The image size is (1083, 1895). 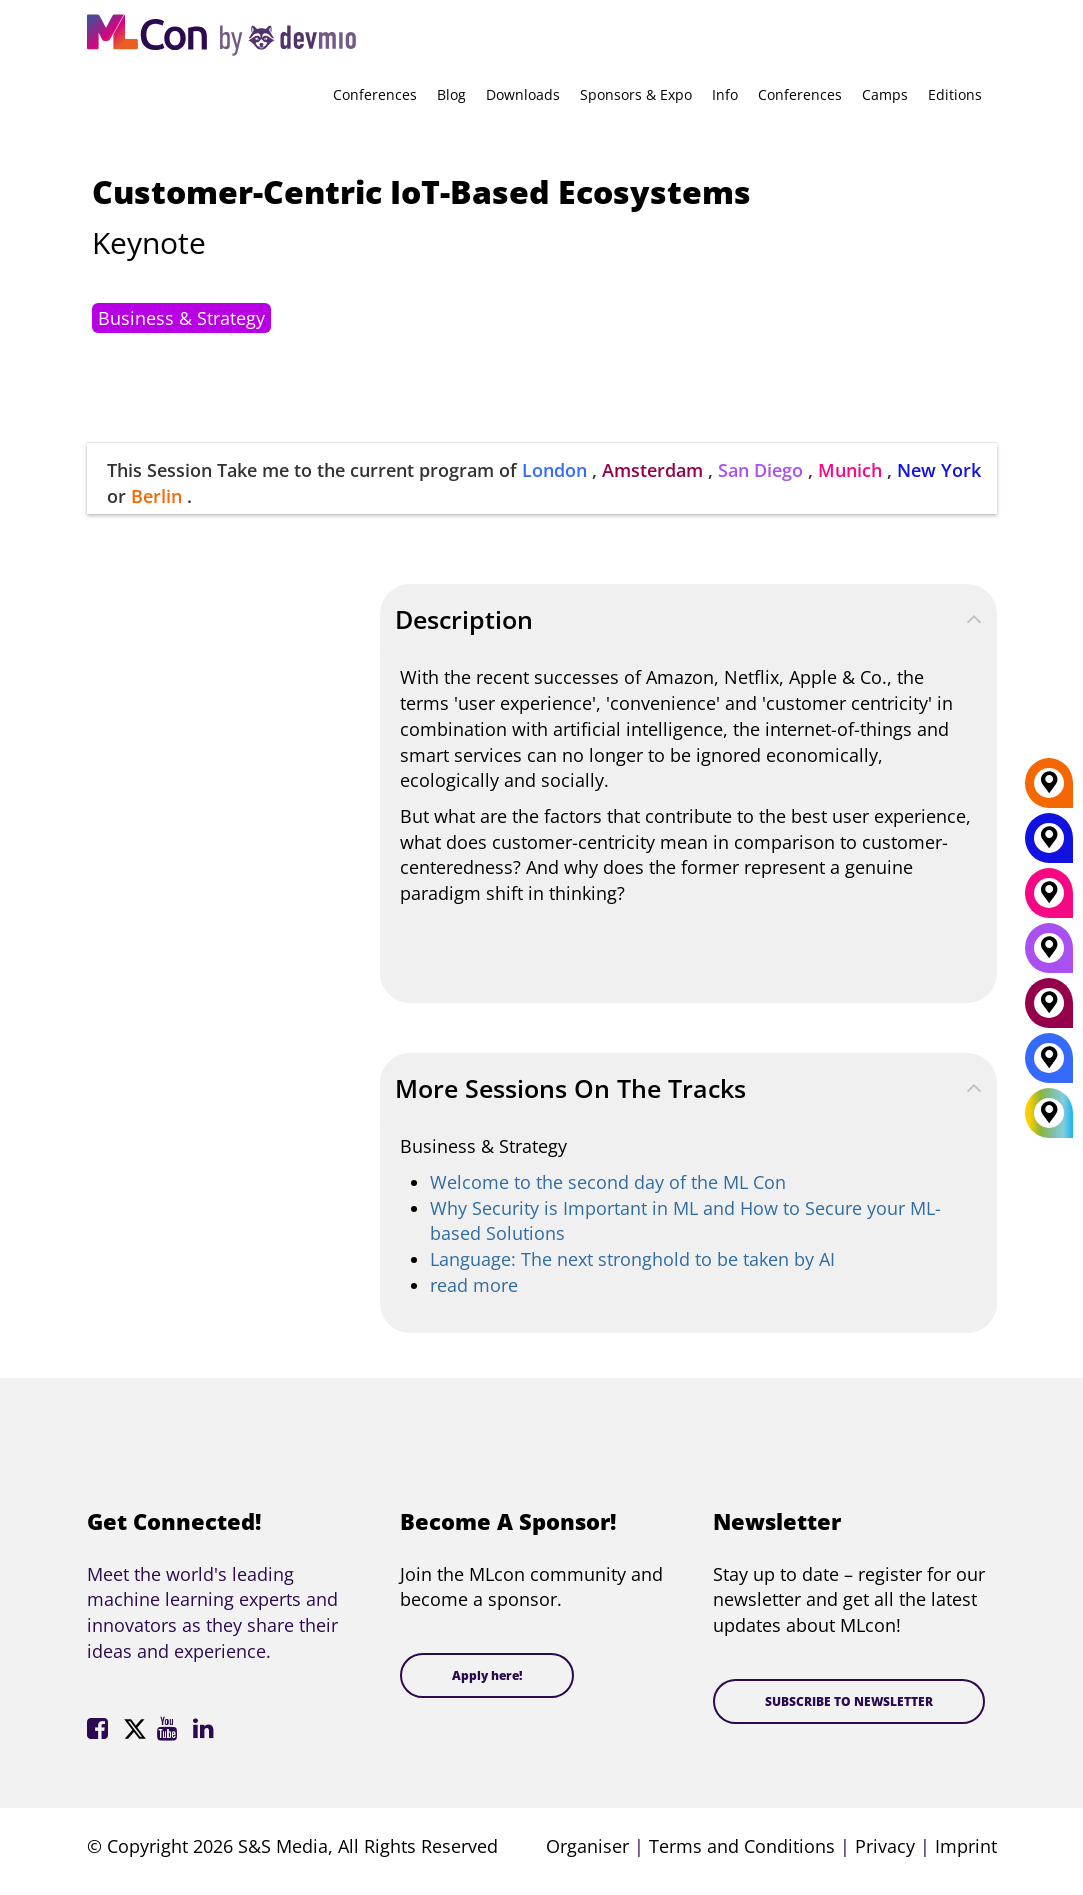 What do you see at coordinates (742, 1846) in the screenshot?
I see `Terms and Conditions` at bounding box center [742, 1846].